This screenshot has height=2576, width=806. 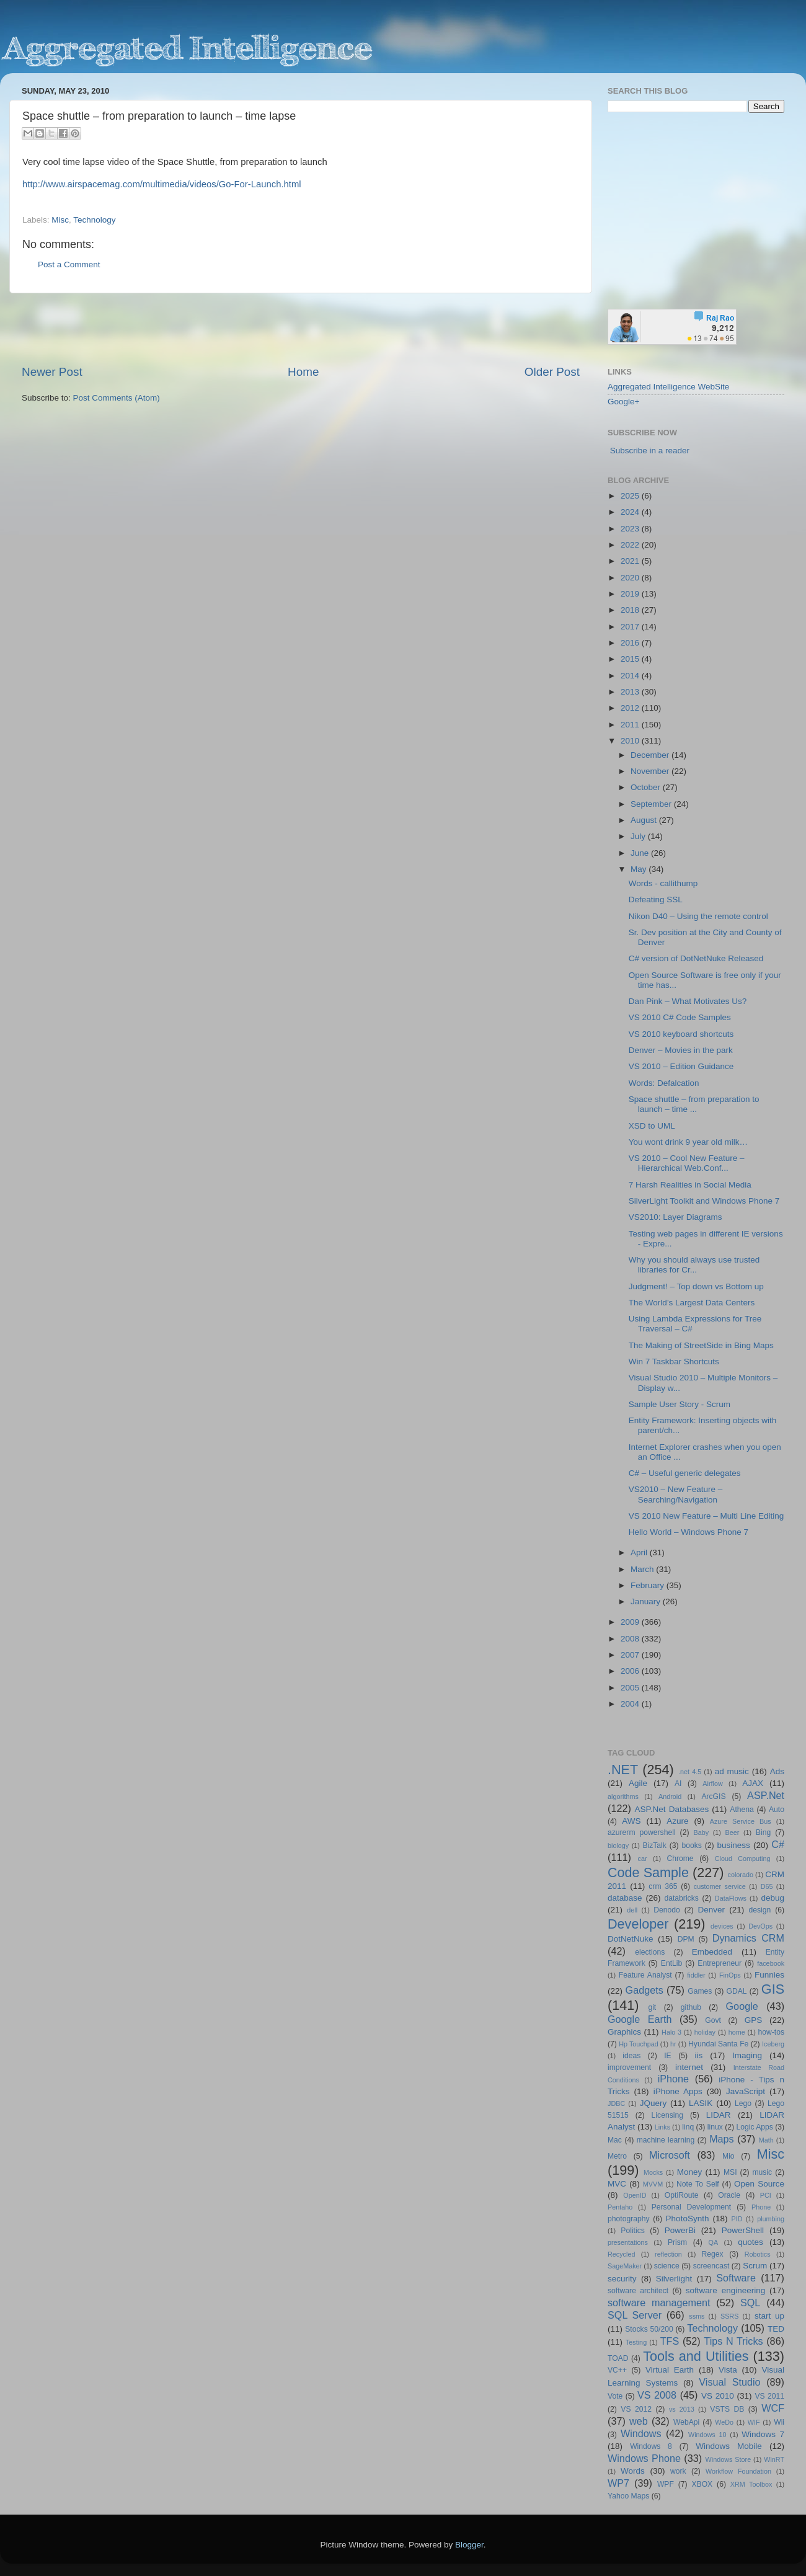 What do you see at coordinates (688, 1142) in the screenshot?
I see `You wont drink 9 year old milk…` at bounding box center [688, 1142].